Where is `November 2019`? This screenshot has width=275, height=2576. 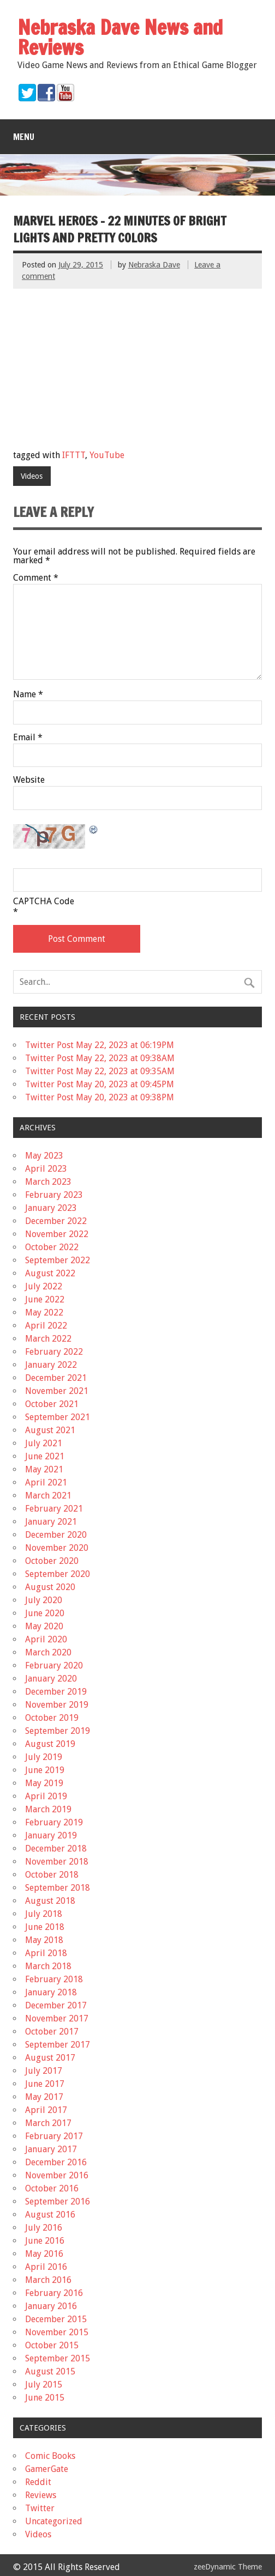
November 2019 is located at coordinates (56, 1705).